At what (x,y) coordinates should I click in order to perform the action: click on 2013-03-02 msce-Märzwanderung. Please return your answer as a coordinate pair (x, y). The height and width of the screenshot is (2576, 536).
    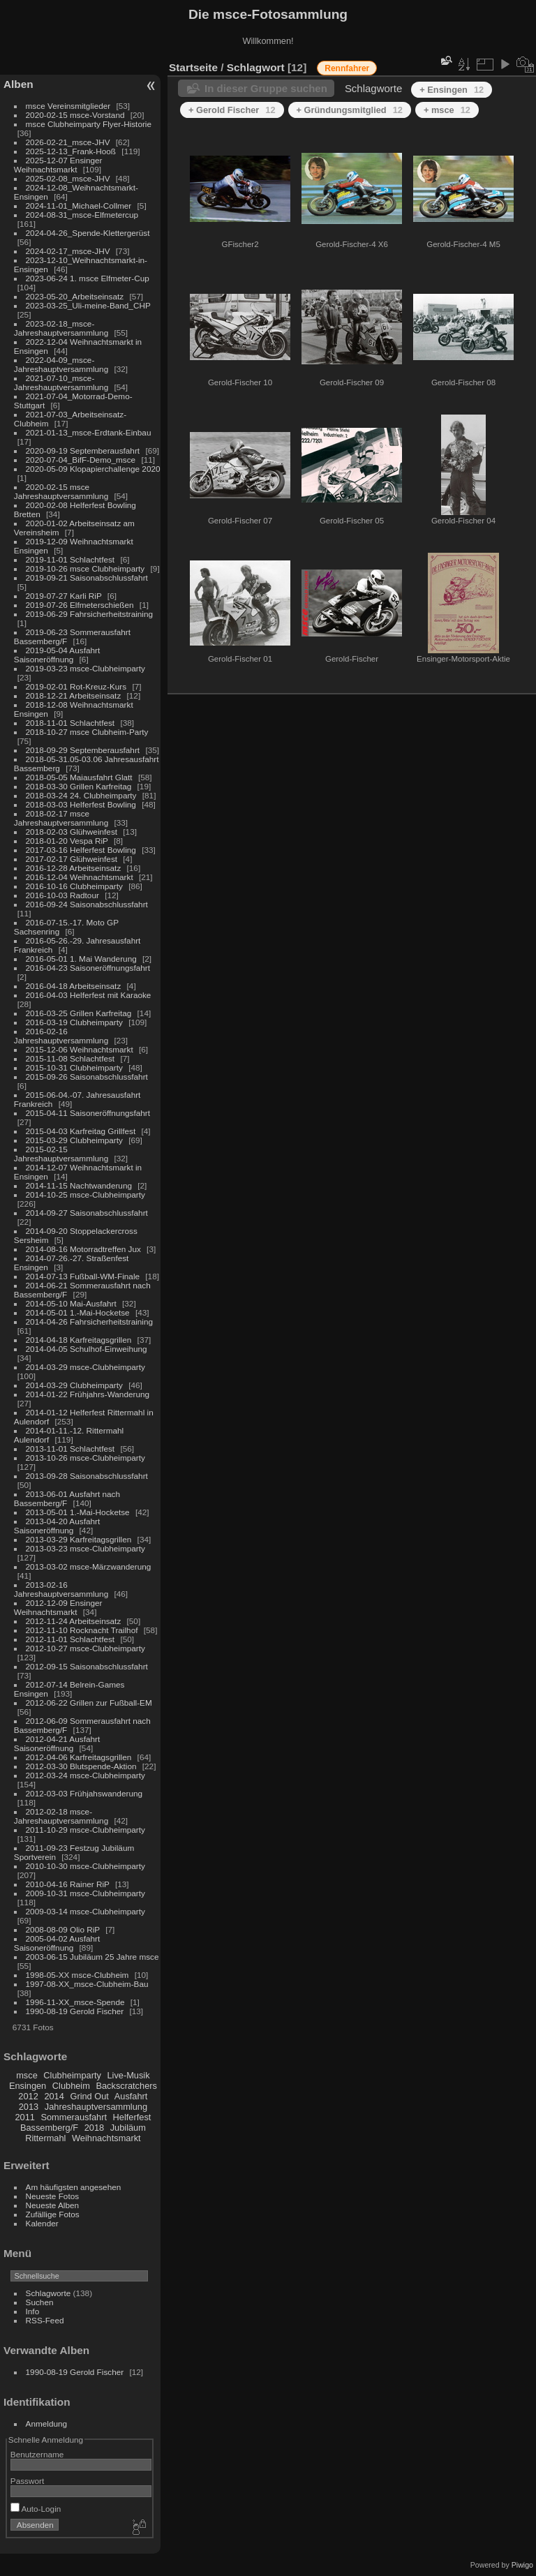
    Looking at the image, I should click on (88, 1566).